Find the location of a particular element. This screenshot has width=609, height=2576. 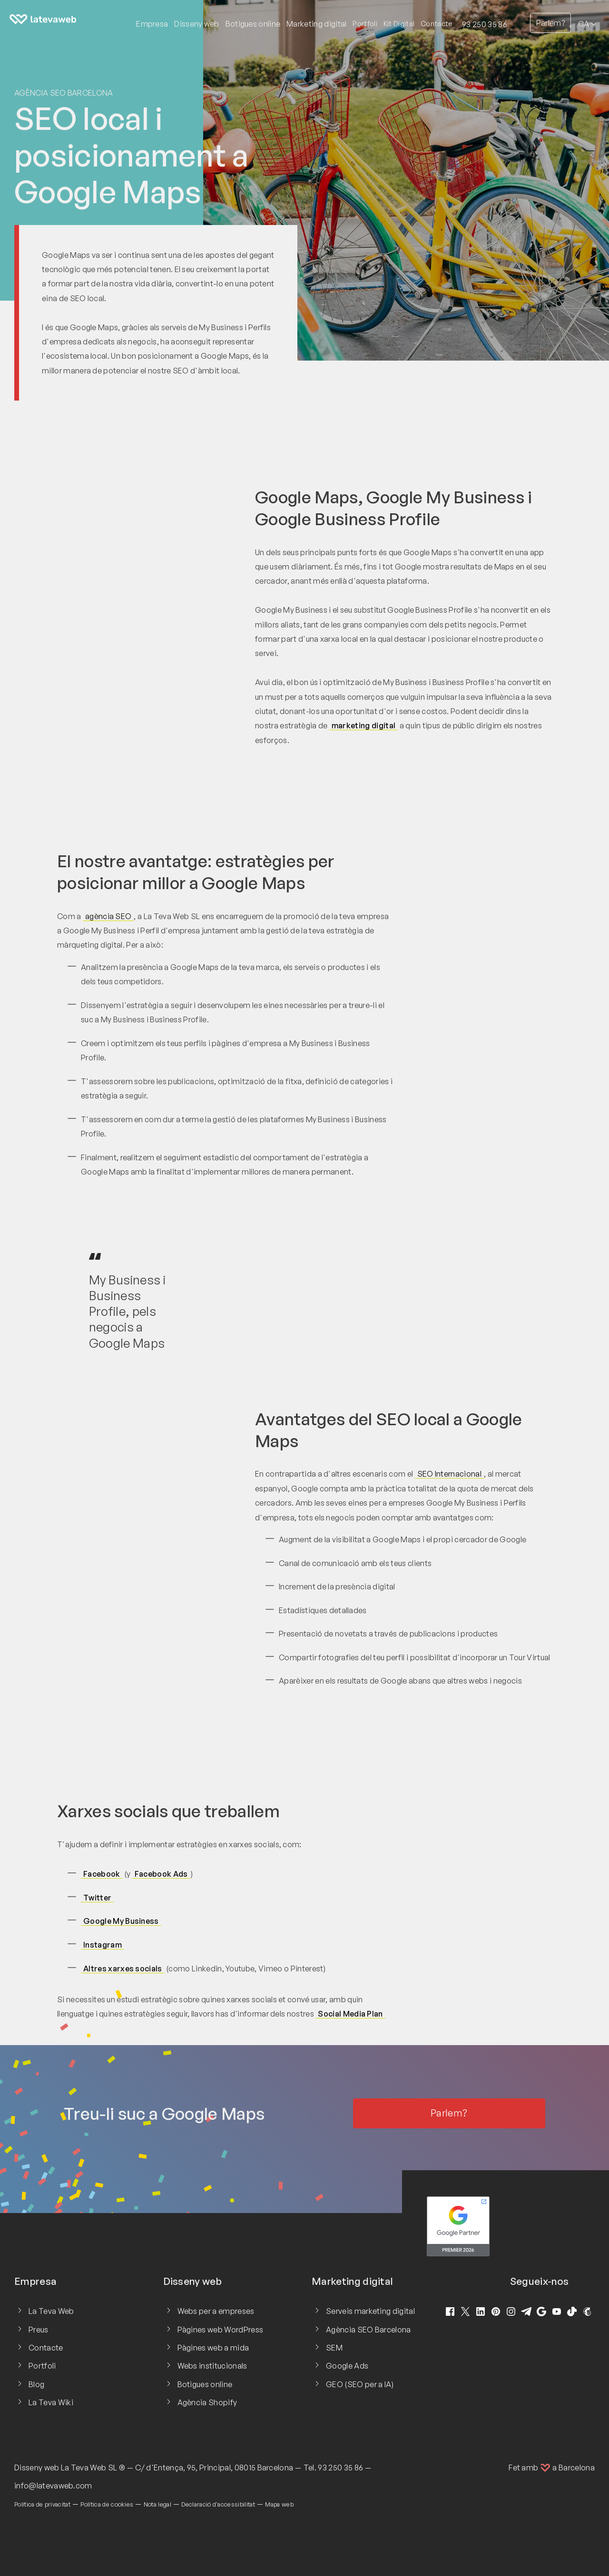

GEO (SEO per a IA) is located at coordinates (360, 2384).